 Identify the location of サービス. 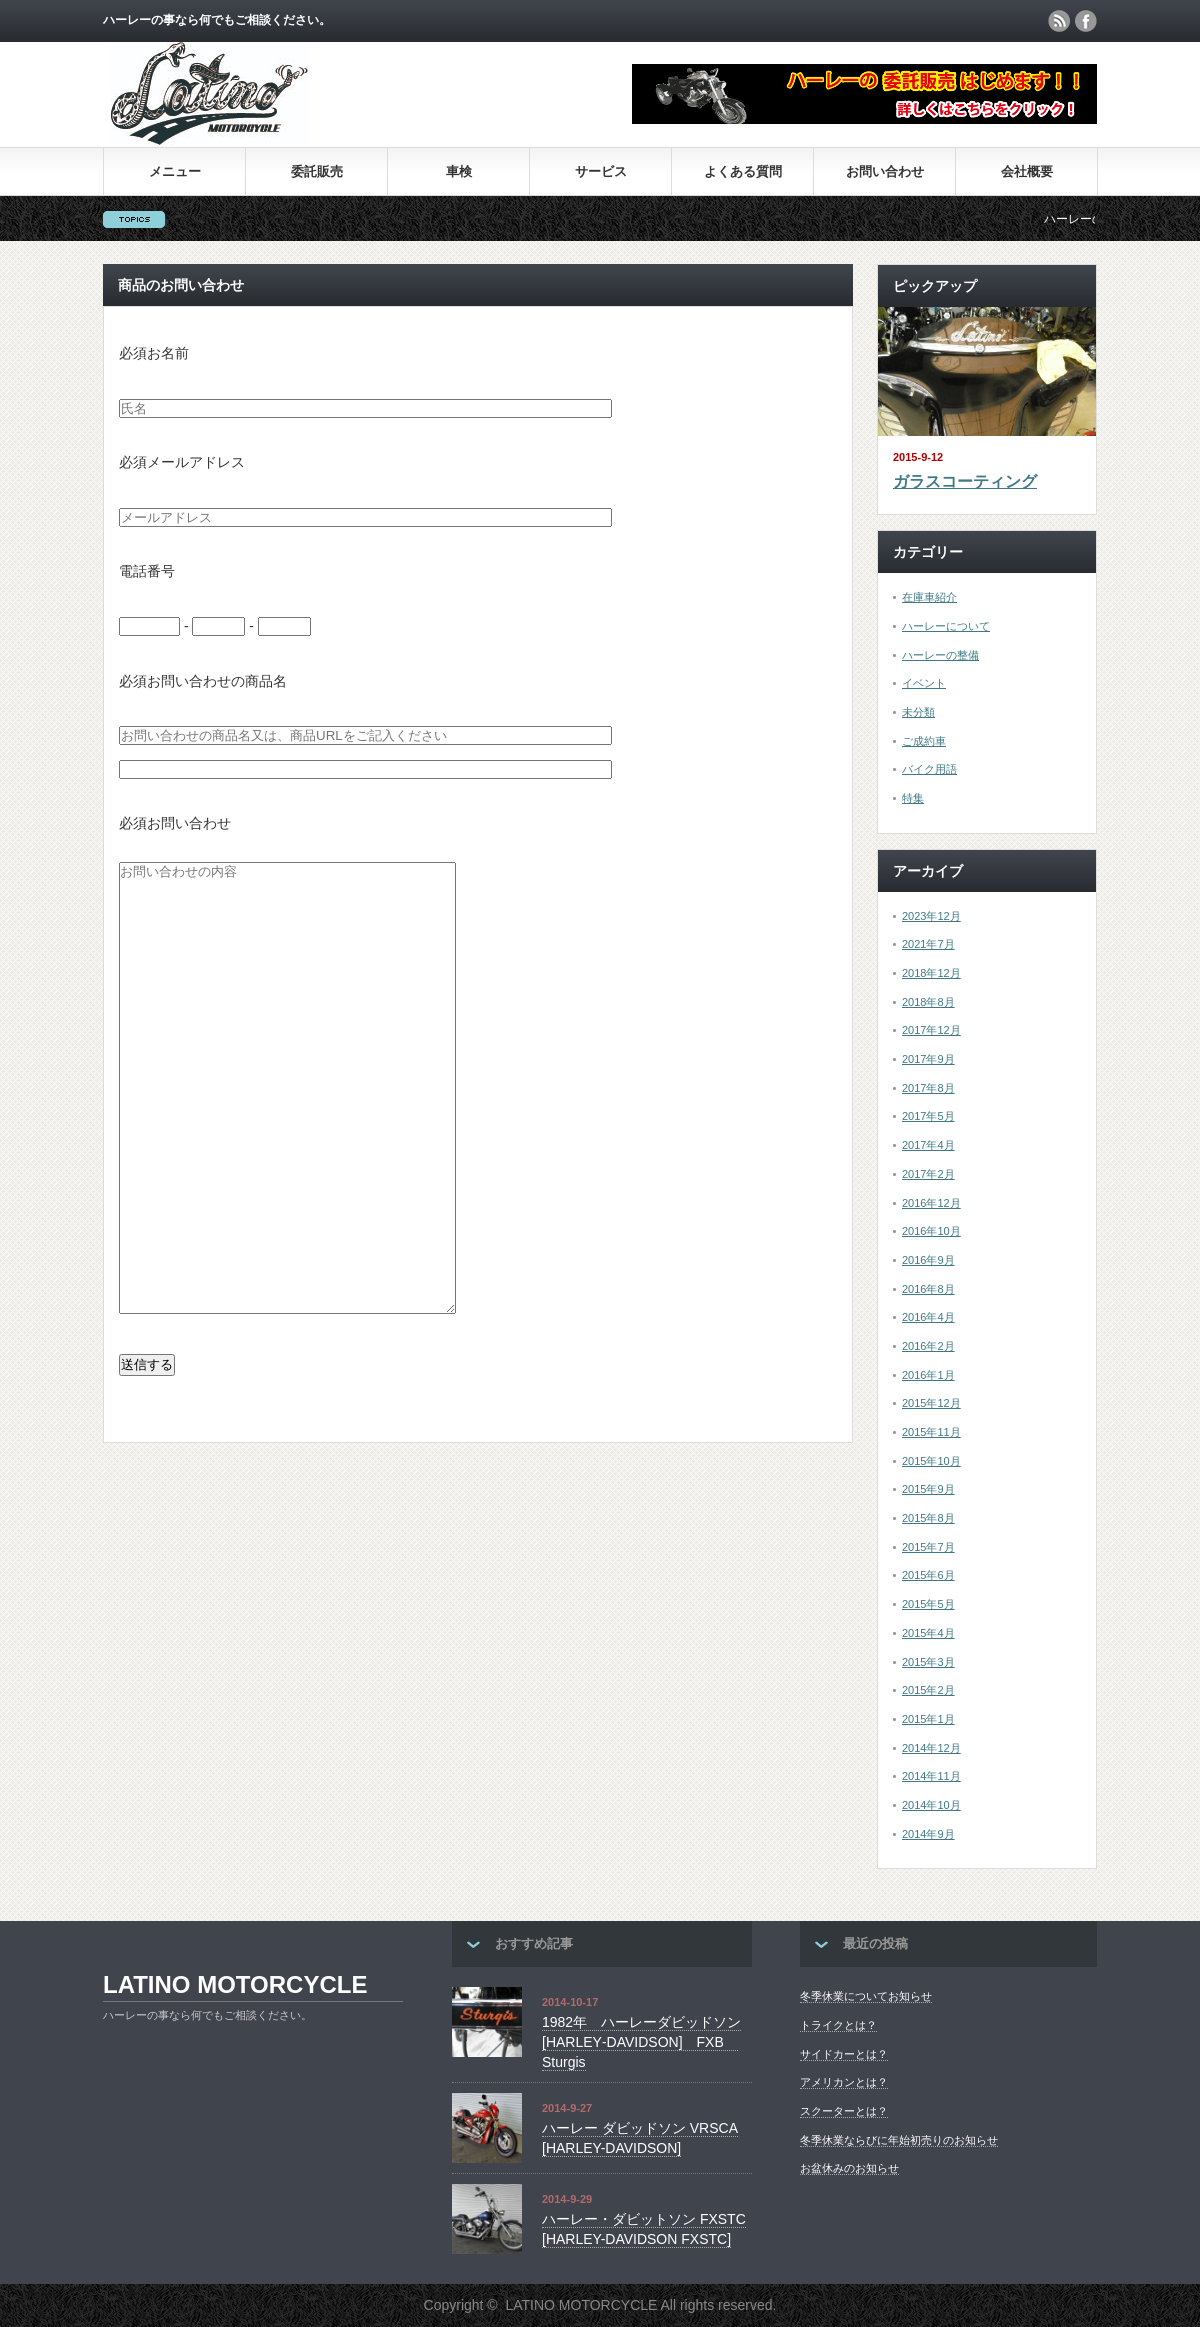
(601, 171).